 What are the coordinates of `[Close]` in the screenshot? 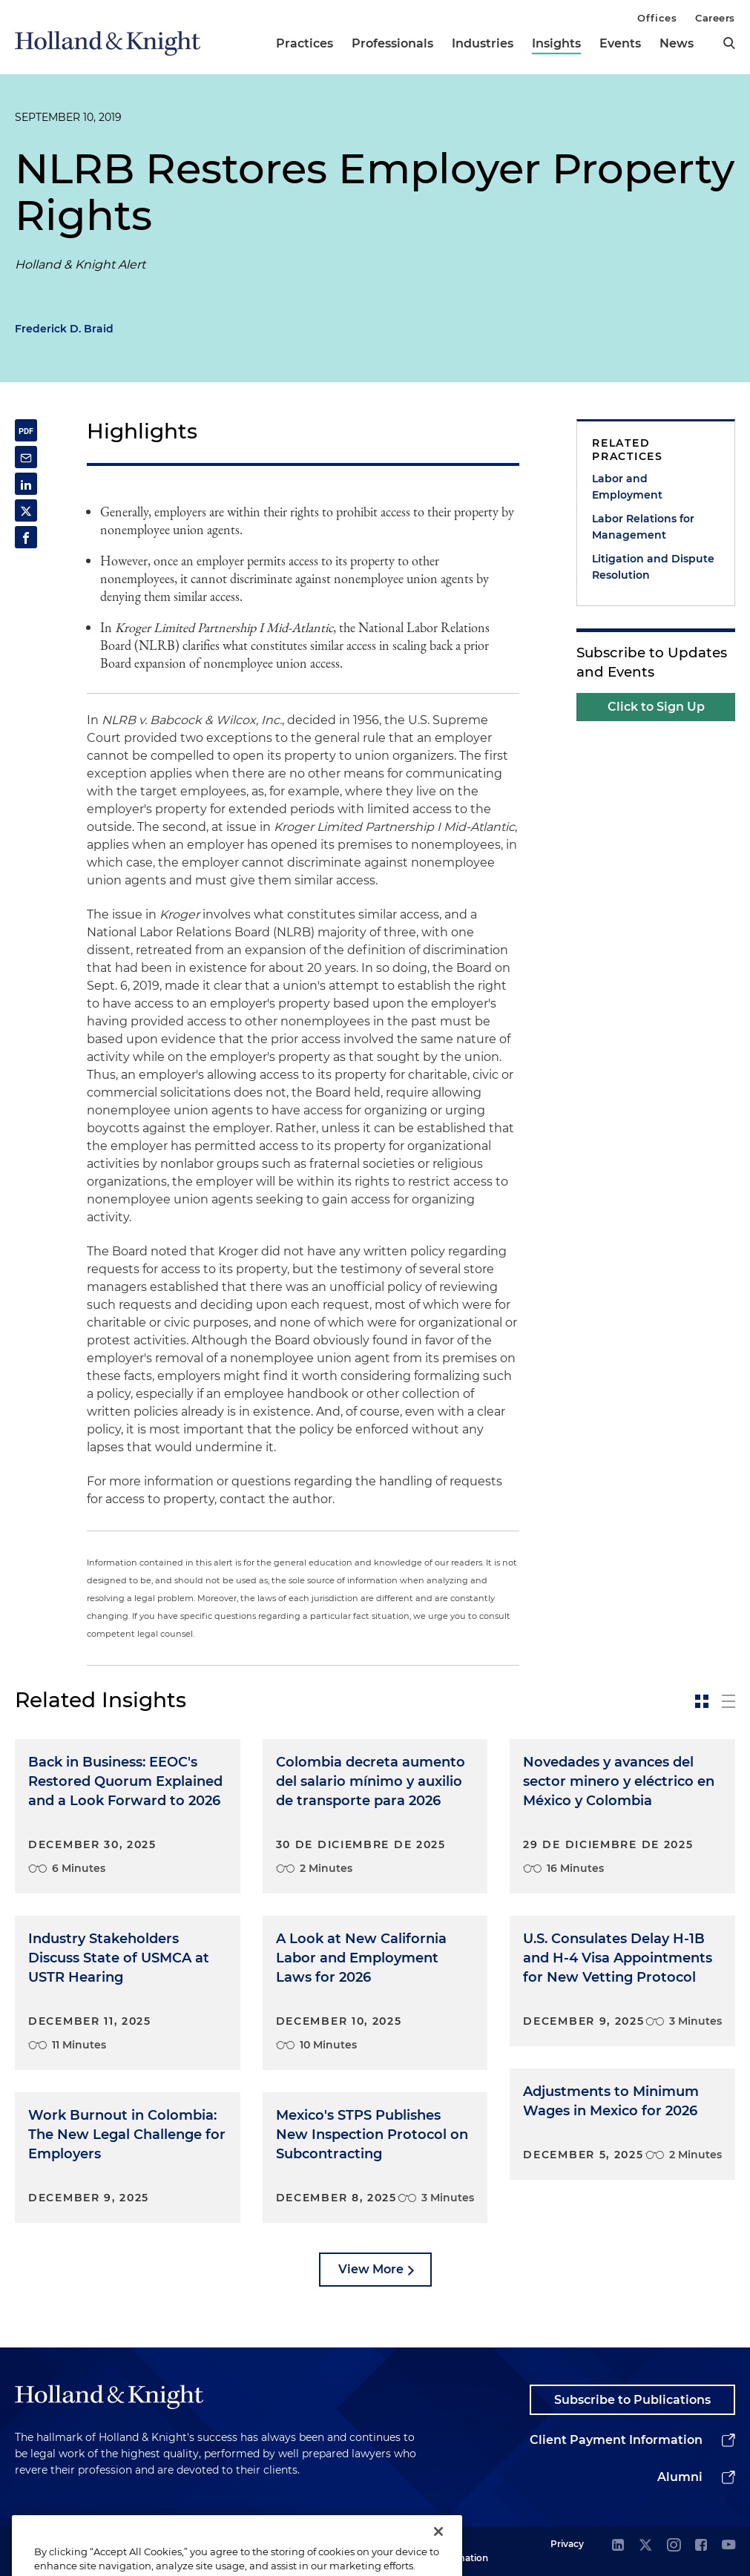 It's located at (438, 2547).